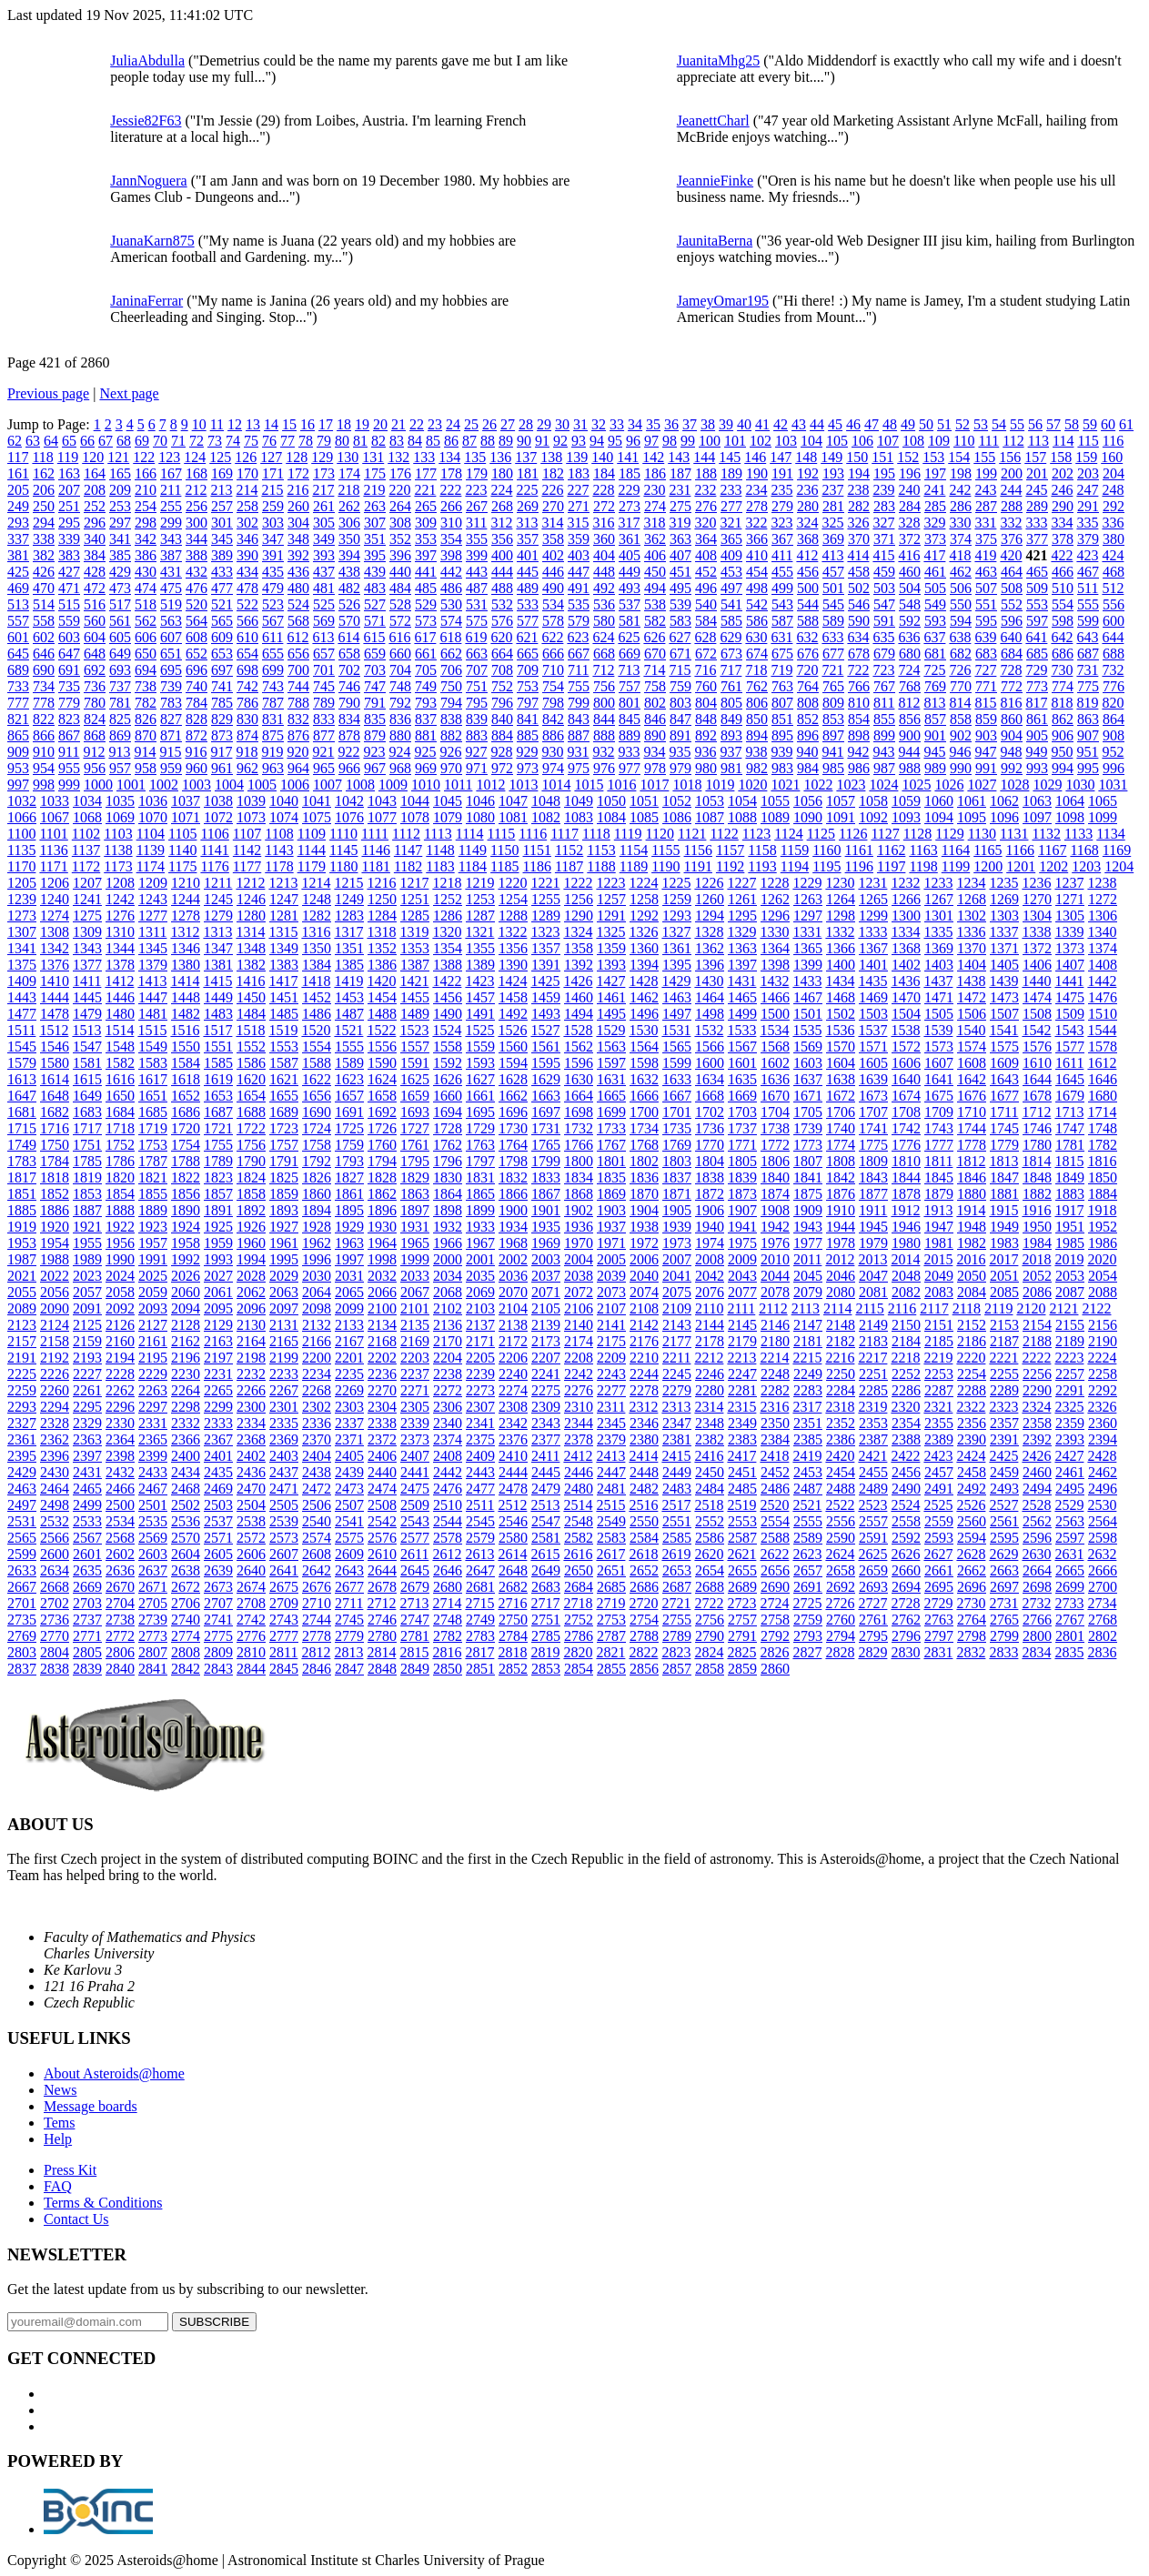 The image size is (1149, 2576). Describe the element at coordinates (513, 1013) in the screenshot. I see `1492` at that location.